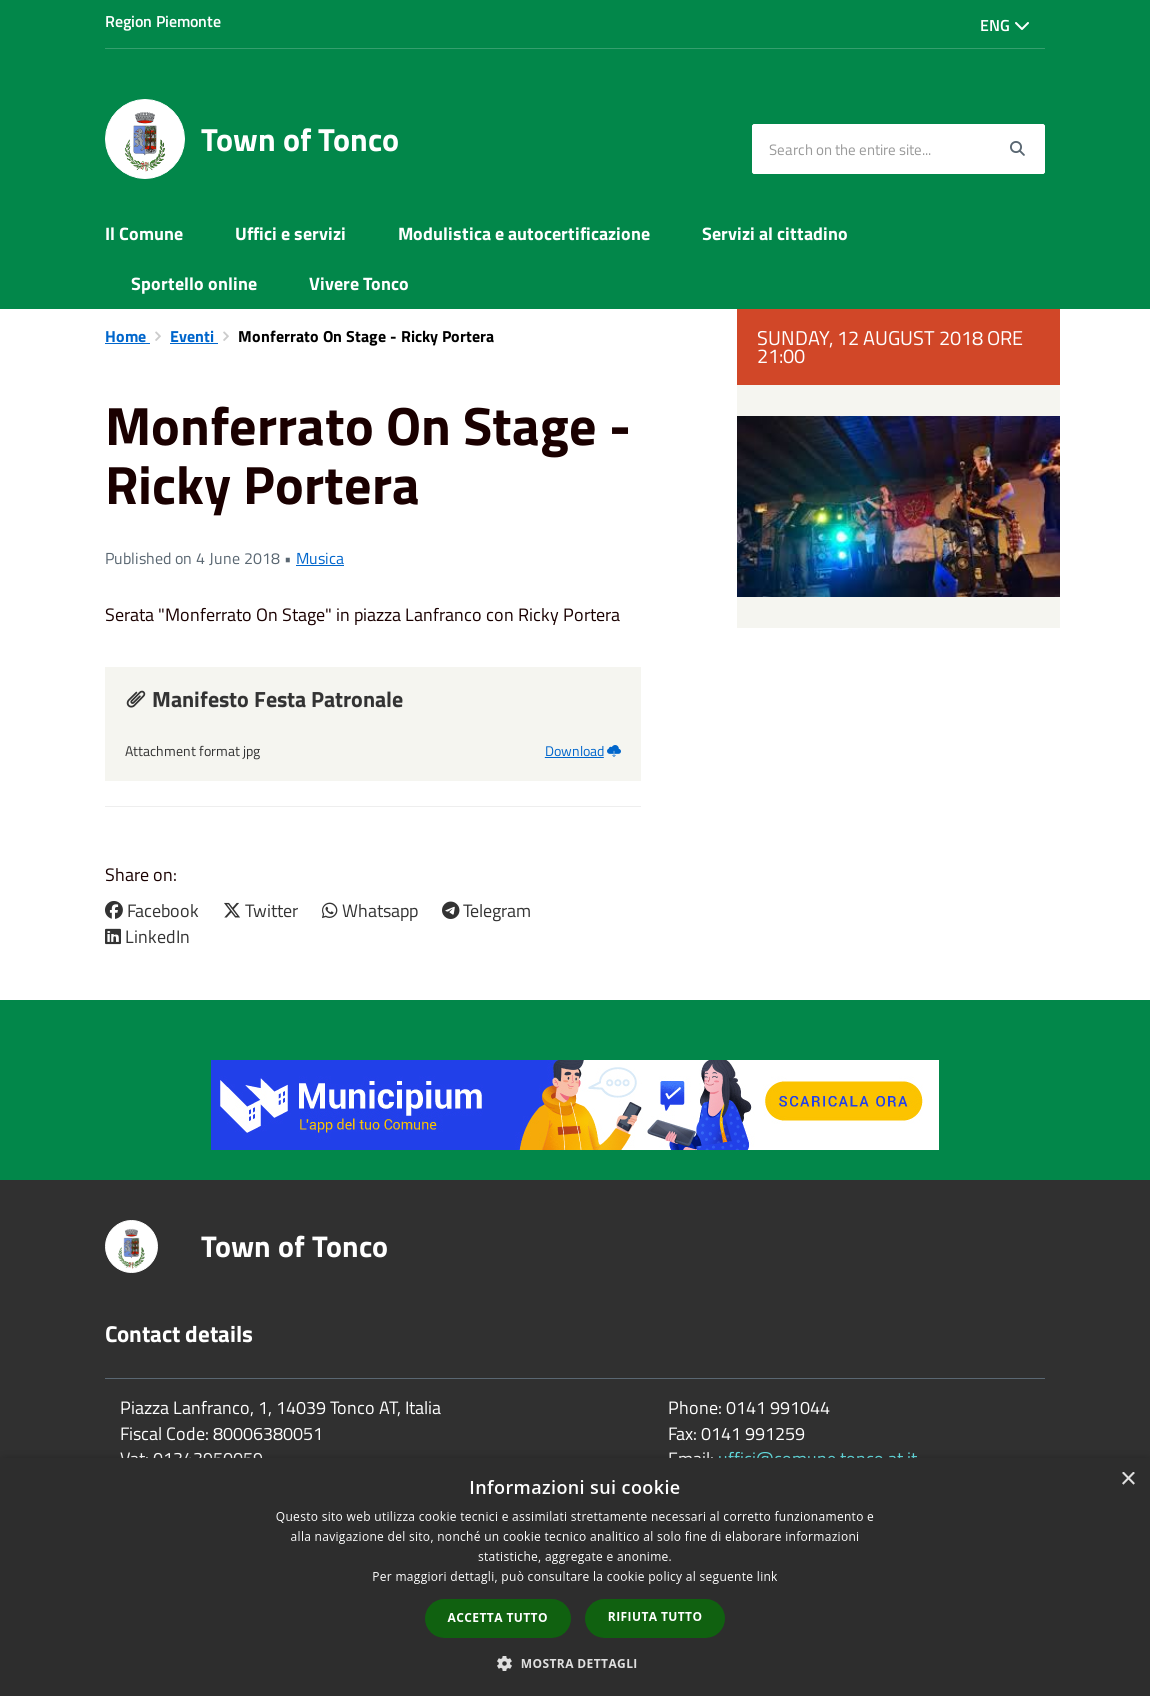 This screenshot has width=1150, height=1696. What do you see at coordinates (144, 233) in the screenshot?
I see `Il Comune` at bounding box center [144, 233].